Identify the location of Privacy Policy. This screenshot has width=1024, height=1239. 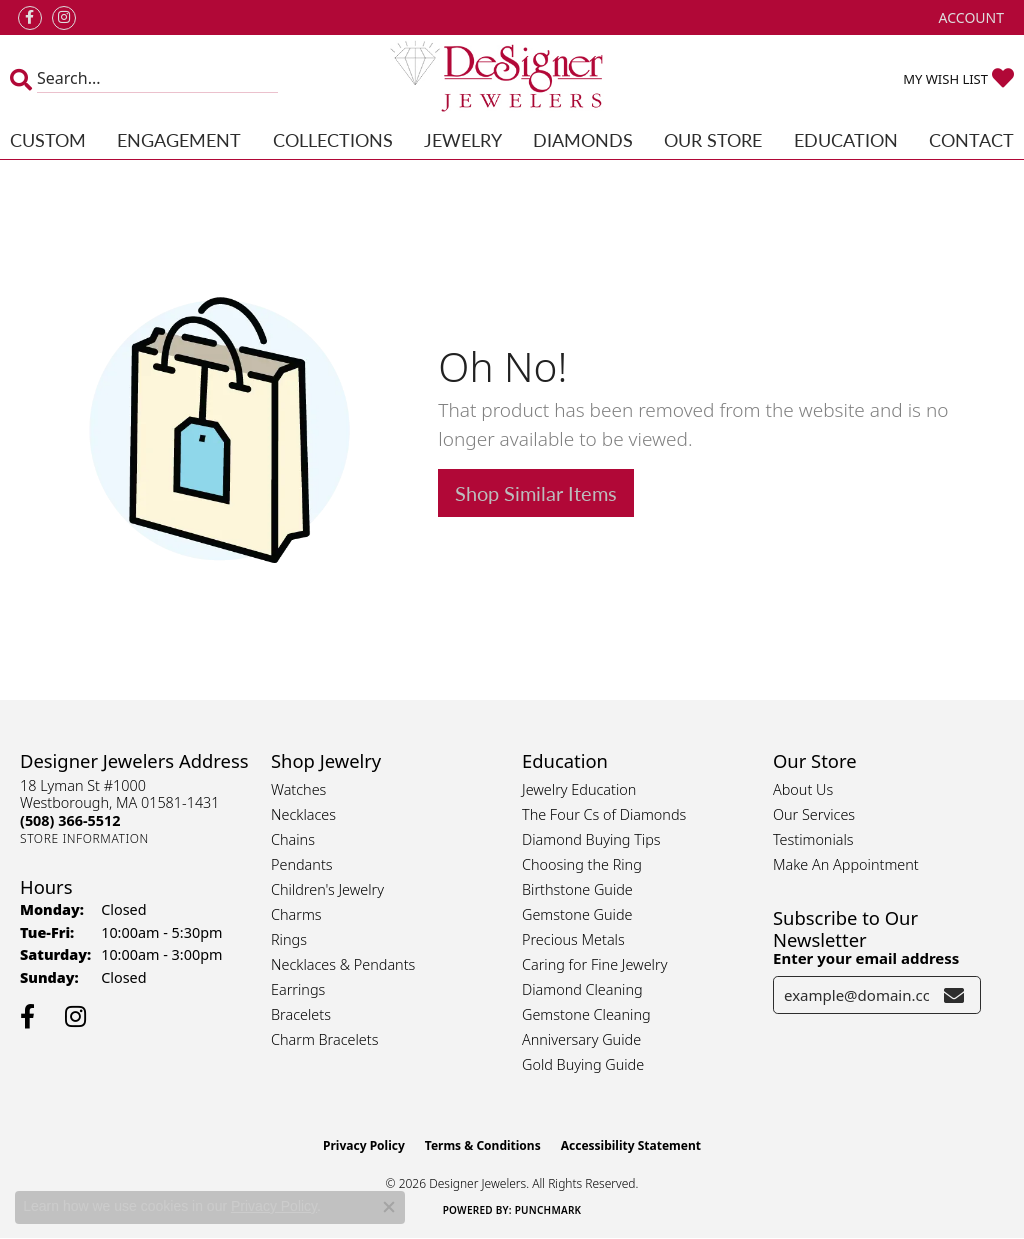
(364, 1145).